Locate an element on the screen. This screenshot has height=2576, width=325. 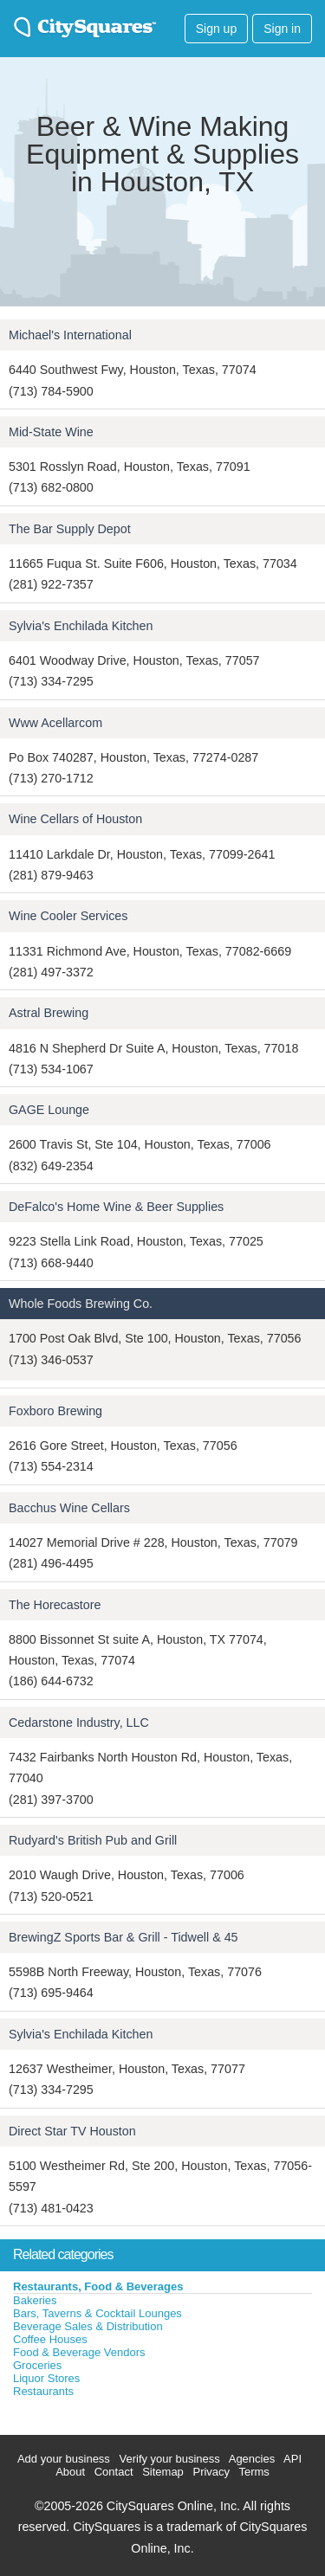
Sign in is located at coordinates (282, 28).